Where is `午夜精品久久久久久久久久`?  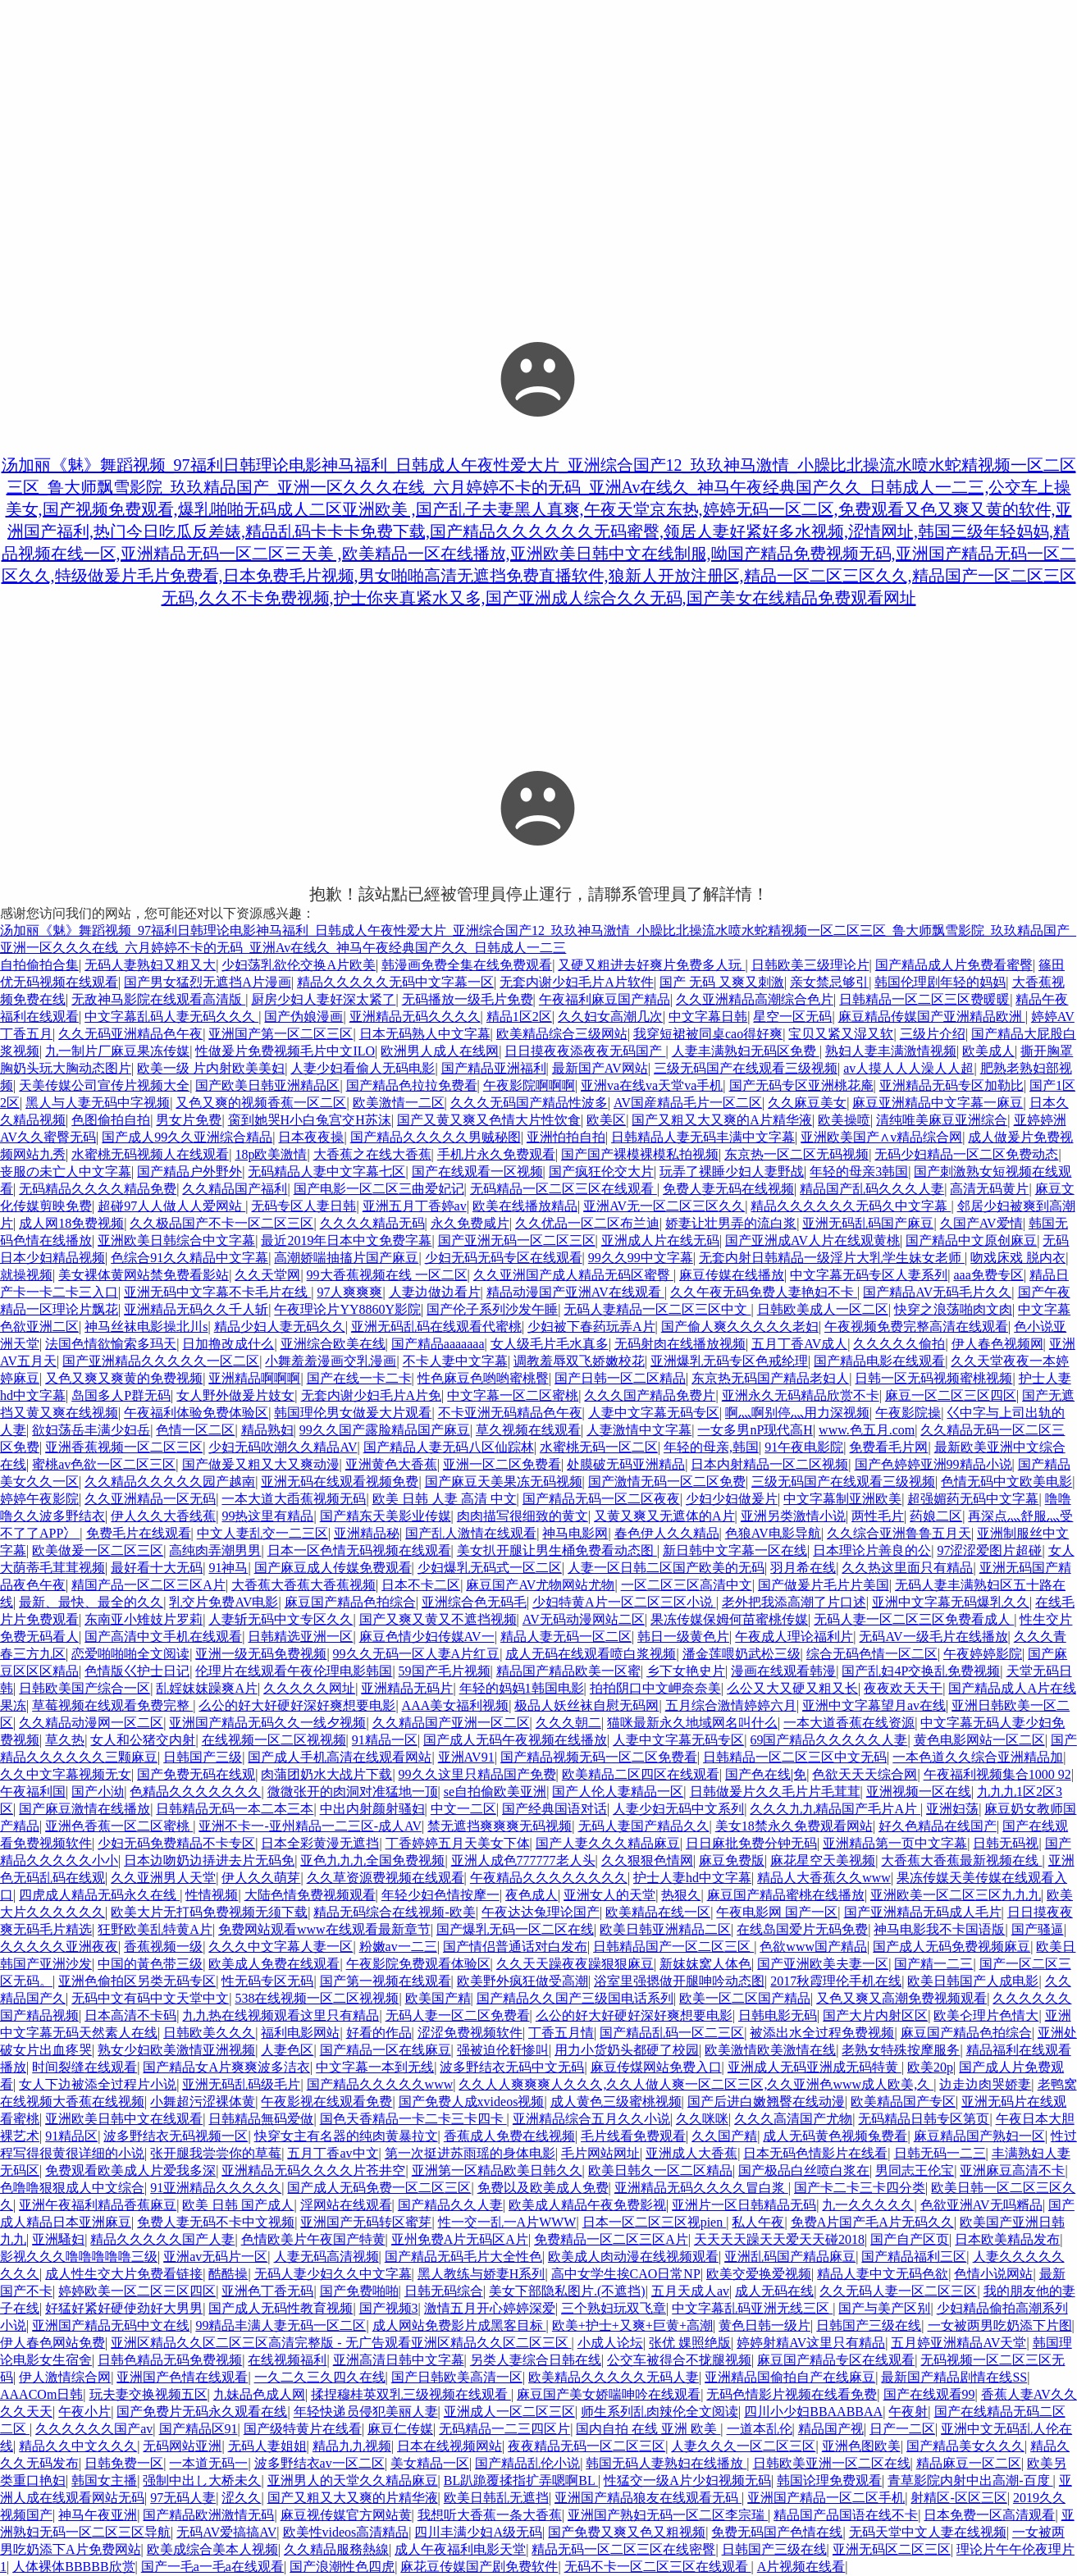 午夜精品久久久久久久久久 is located at coordinates (548, 1878).